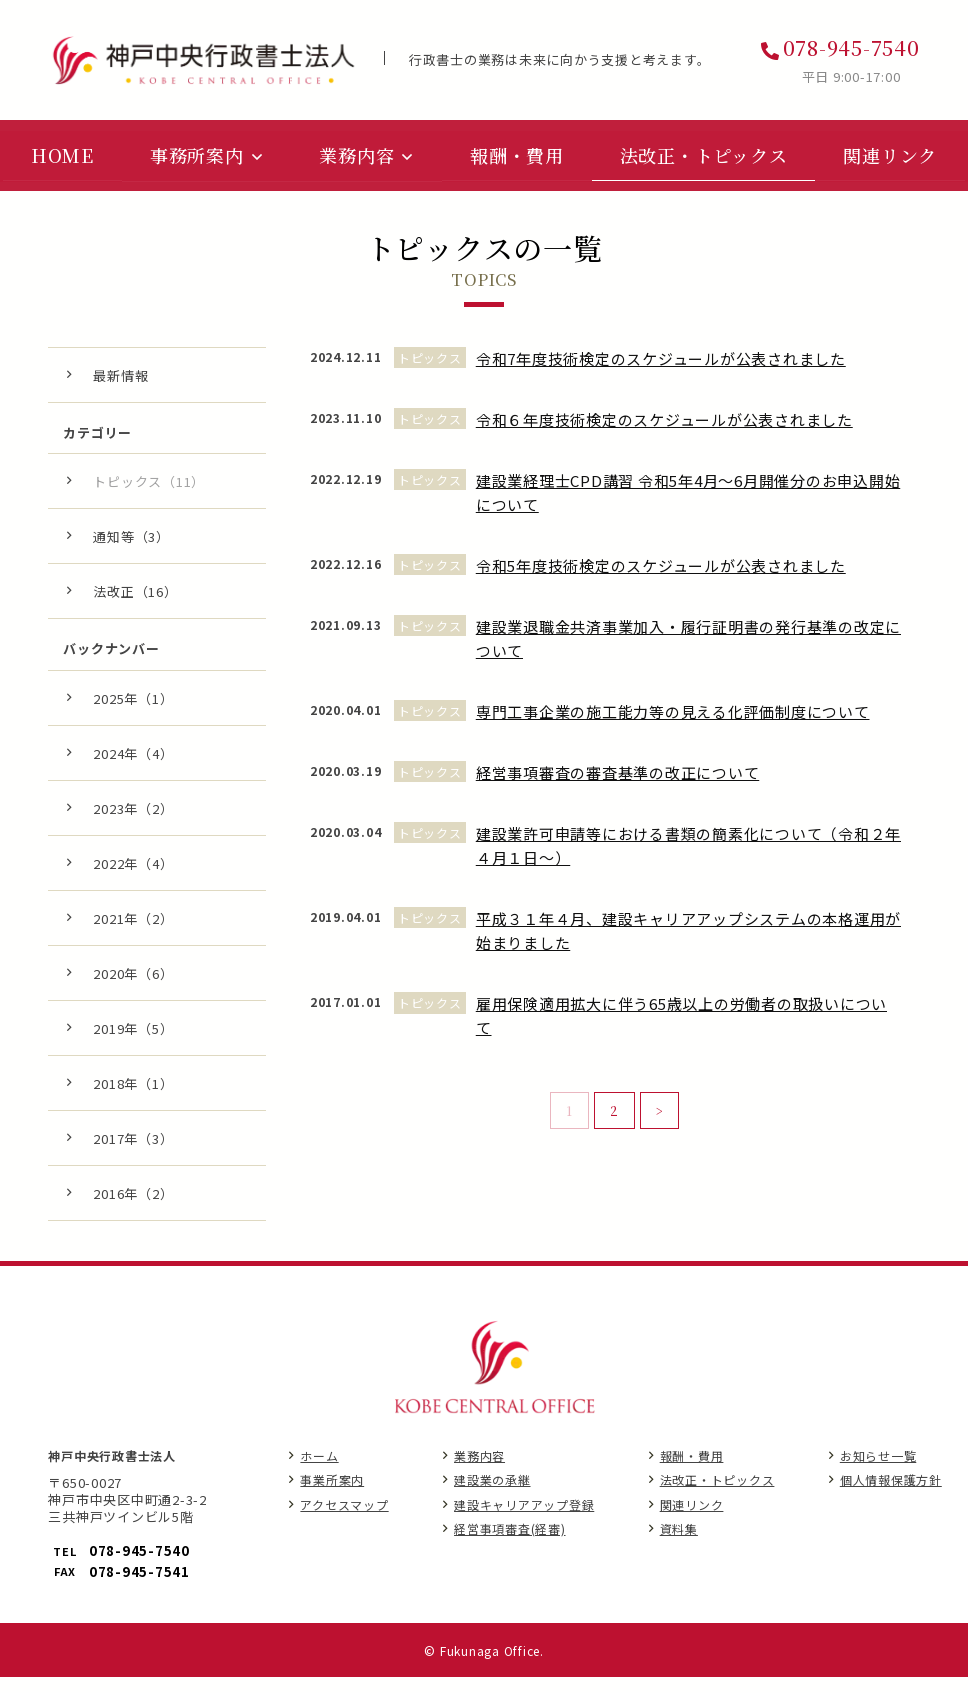  What do you see at coordinates (851, 47) in the screenshot?
I see `078-945-7540` at bounding box center [851, 47].